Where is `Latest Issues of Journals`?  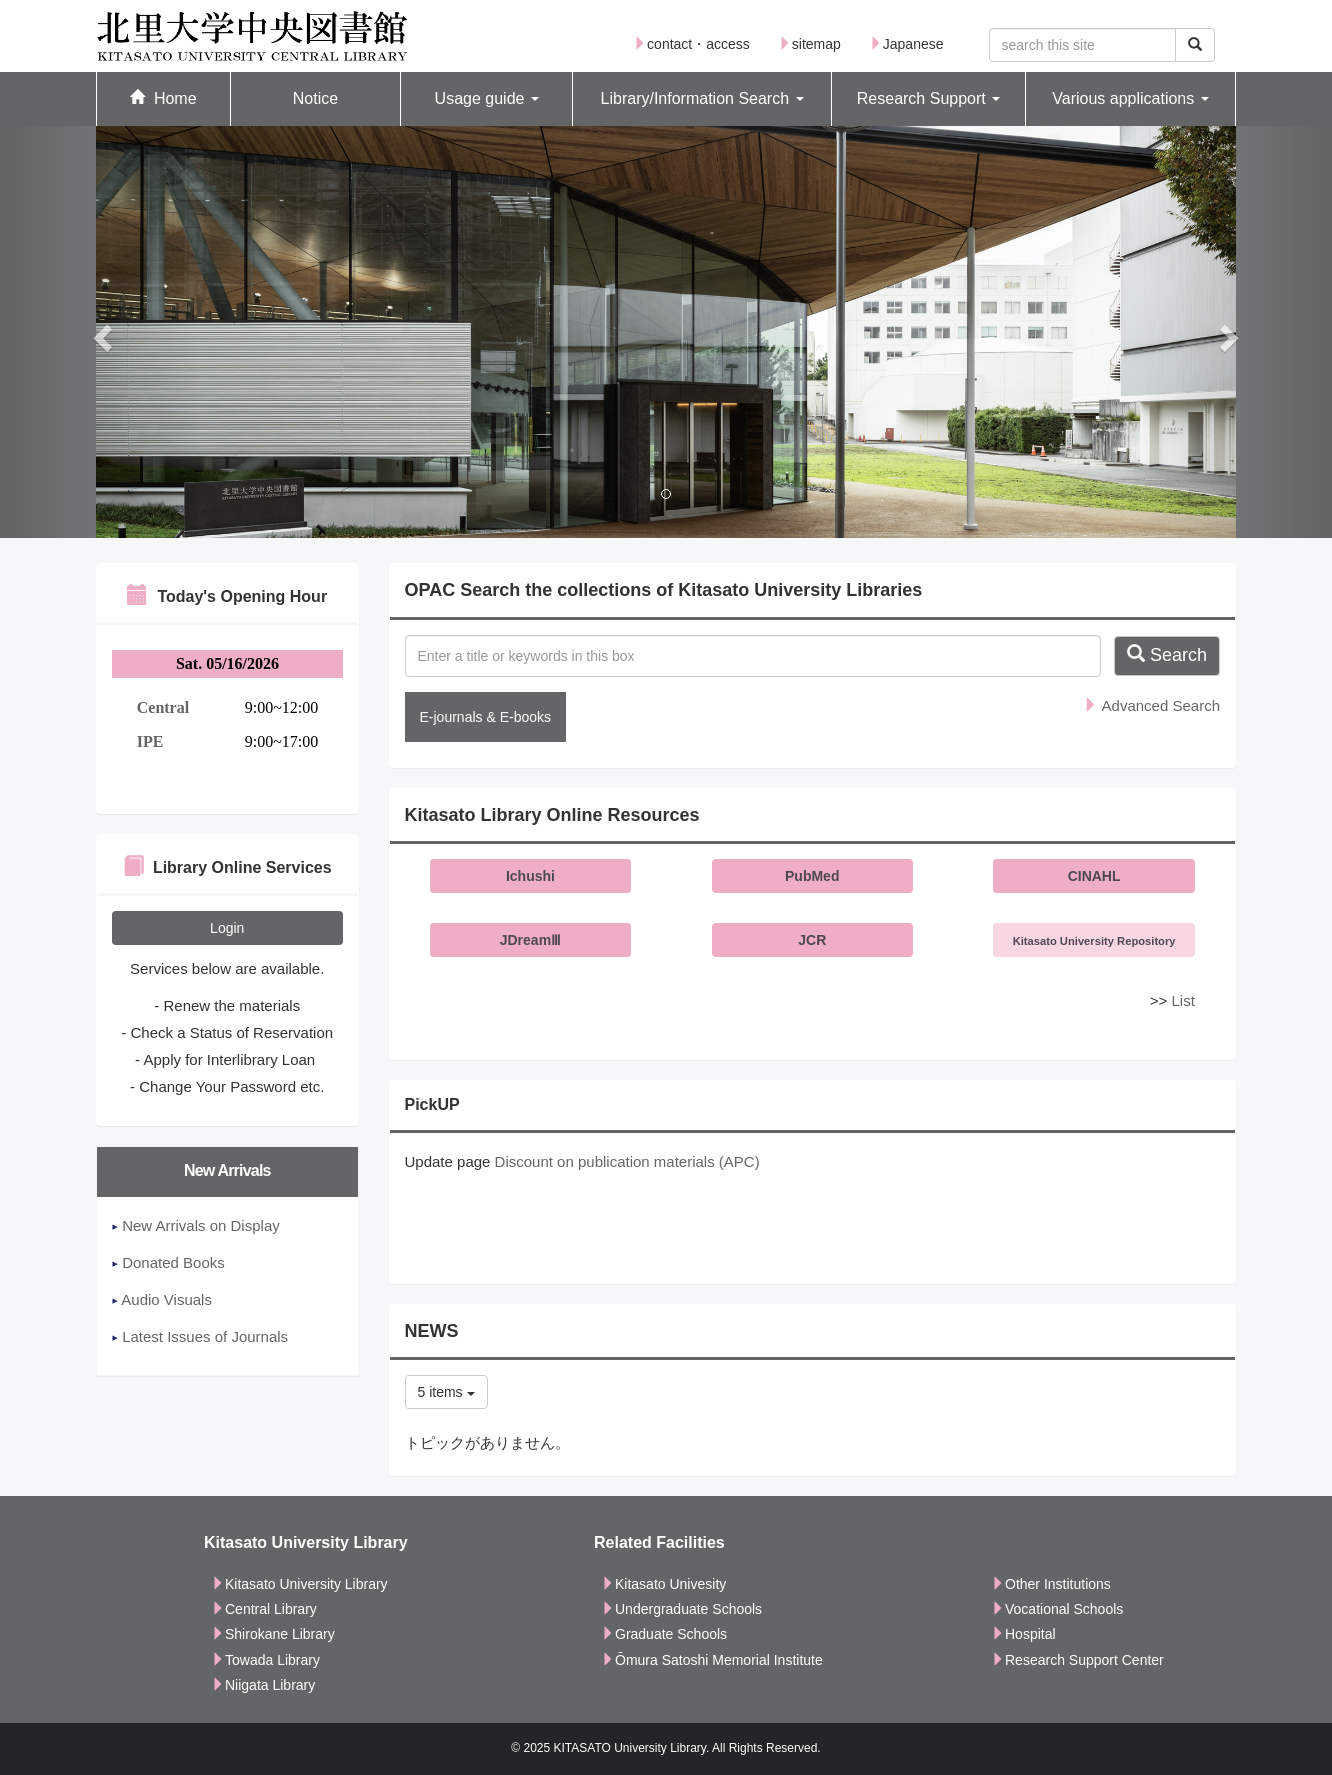
Latest Issues of Journals is located at coordinates (200, 1336).